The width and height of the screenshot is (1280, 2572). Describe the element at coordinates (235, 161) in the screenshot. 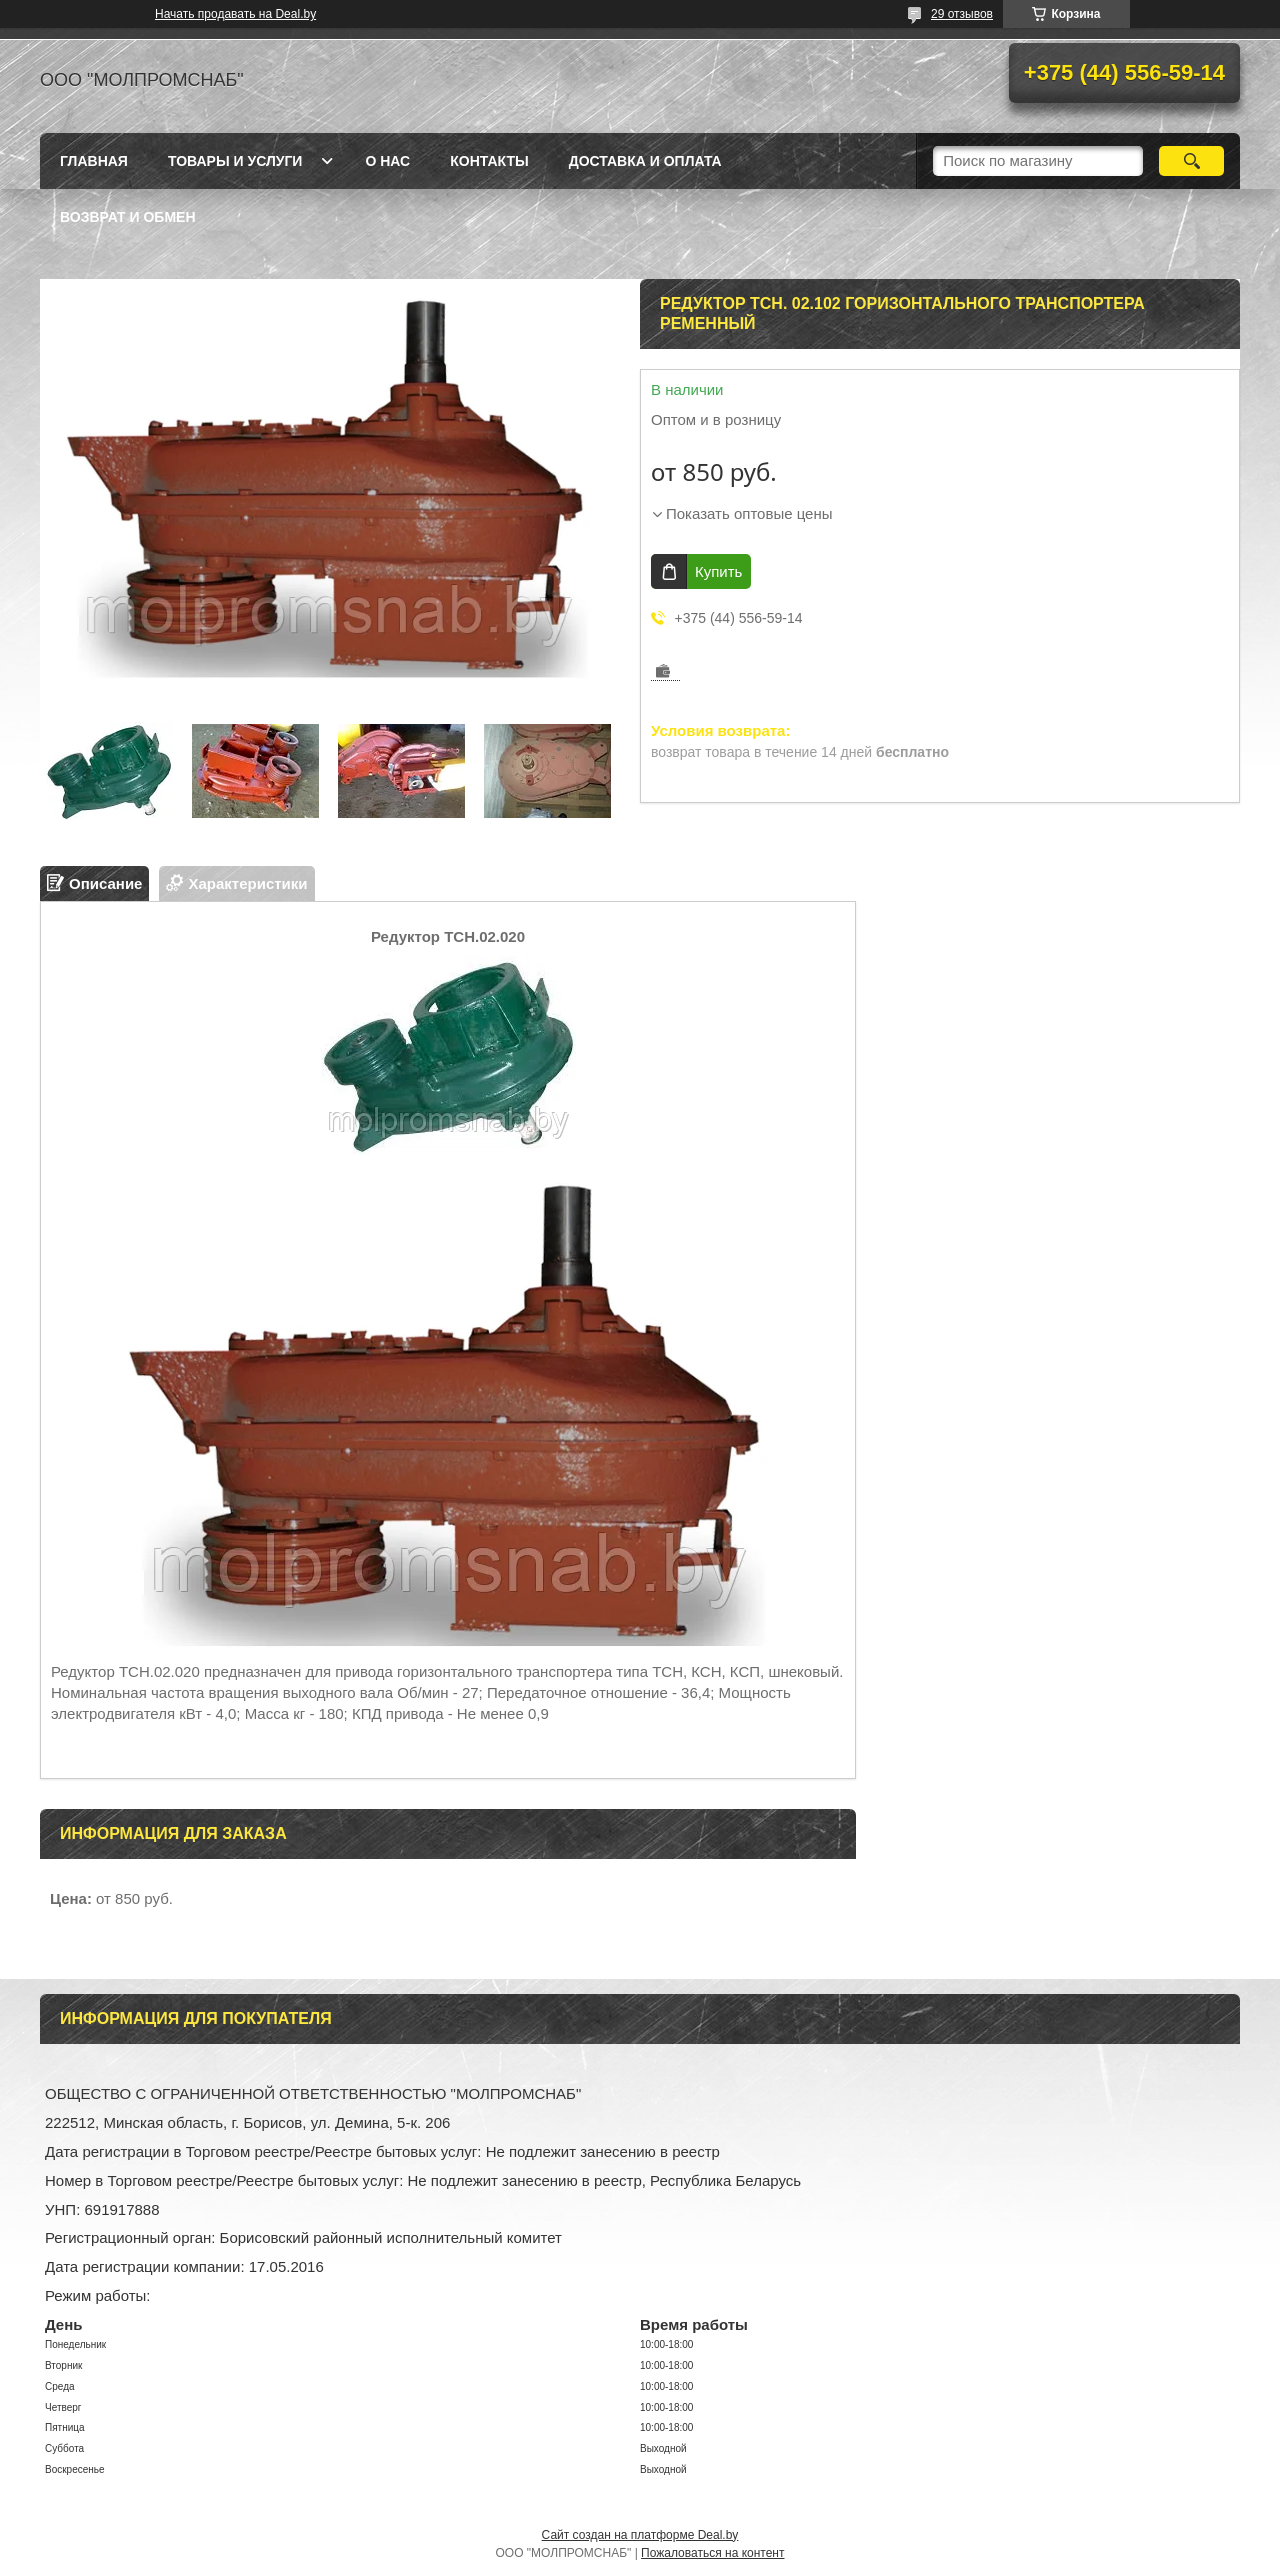

I see `Товары и услуги` at that location.